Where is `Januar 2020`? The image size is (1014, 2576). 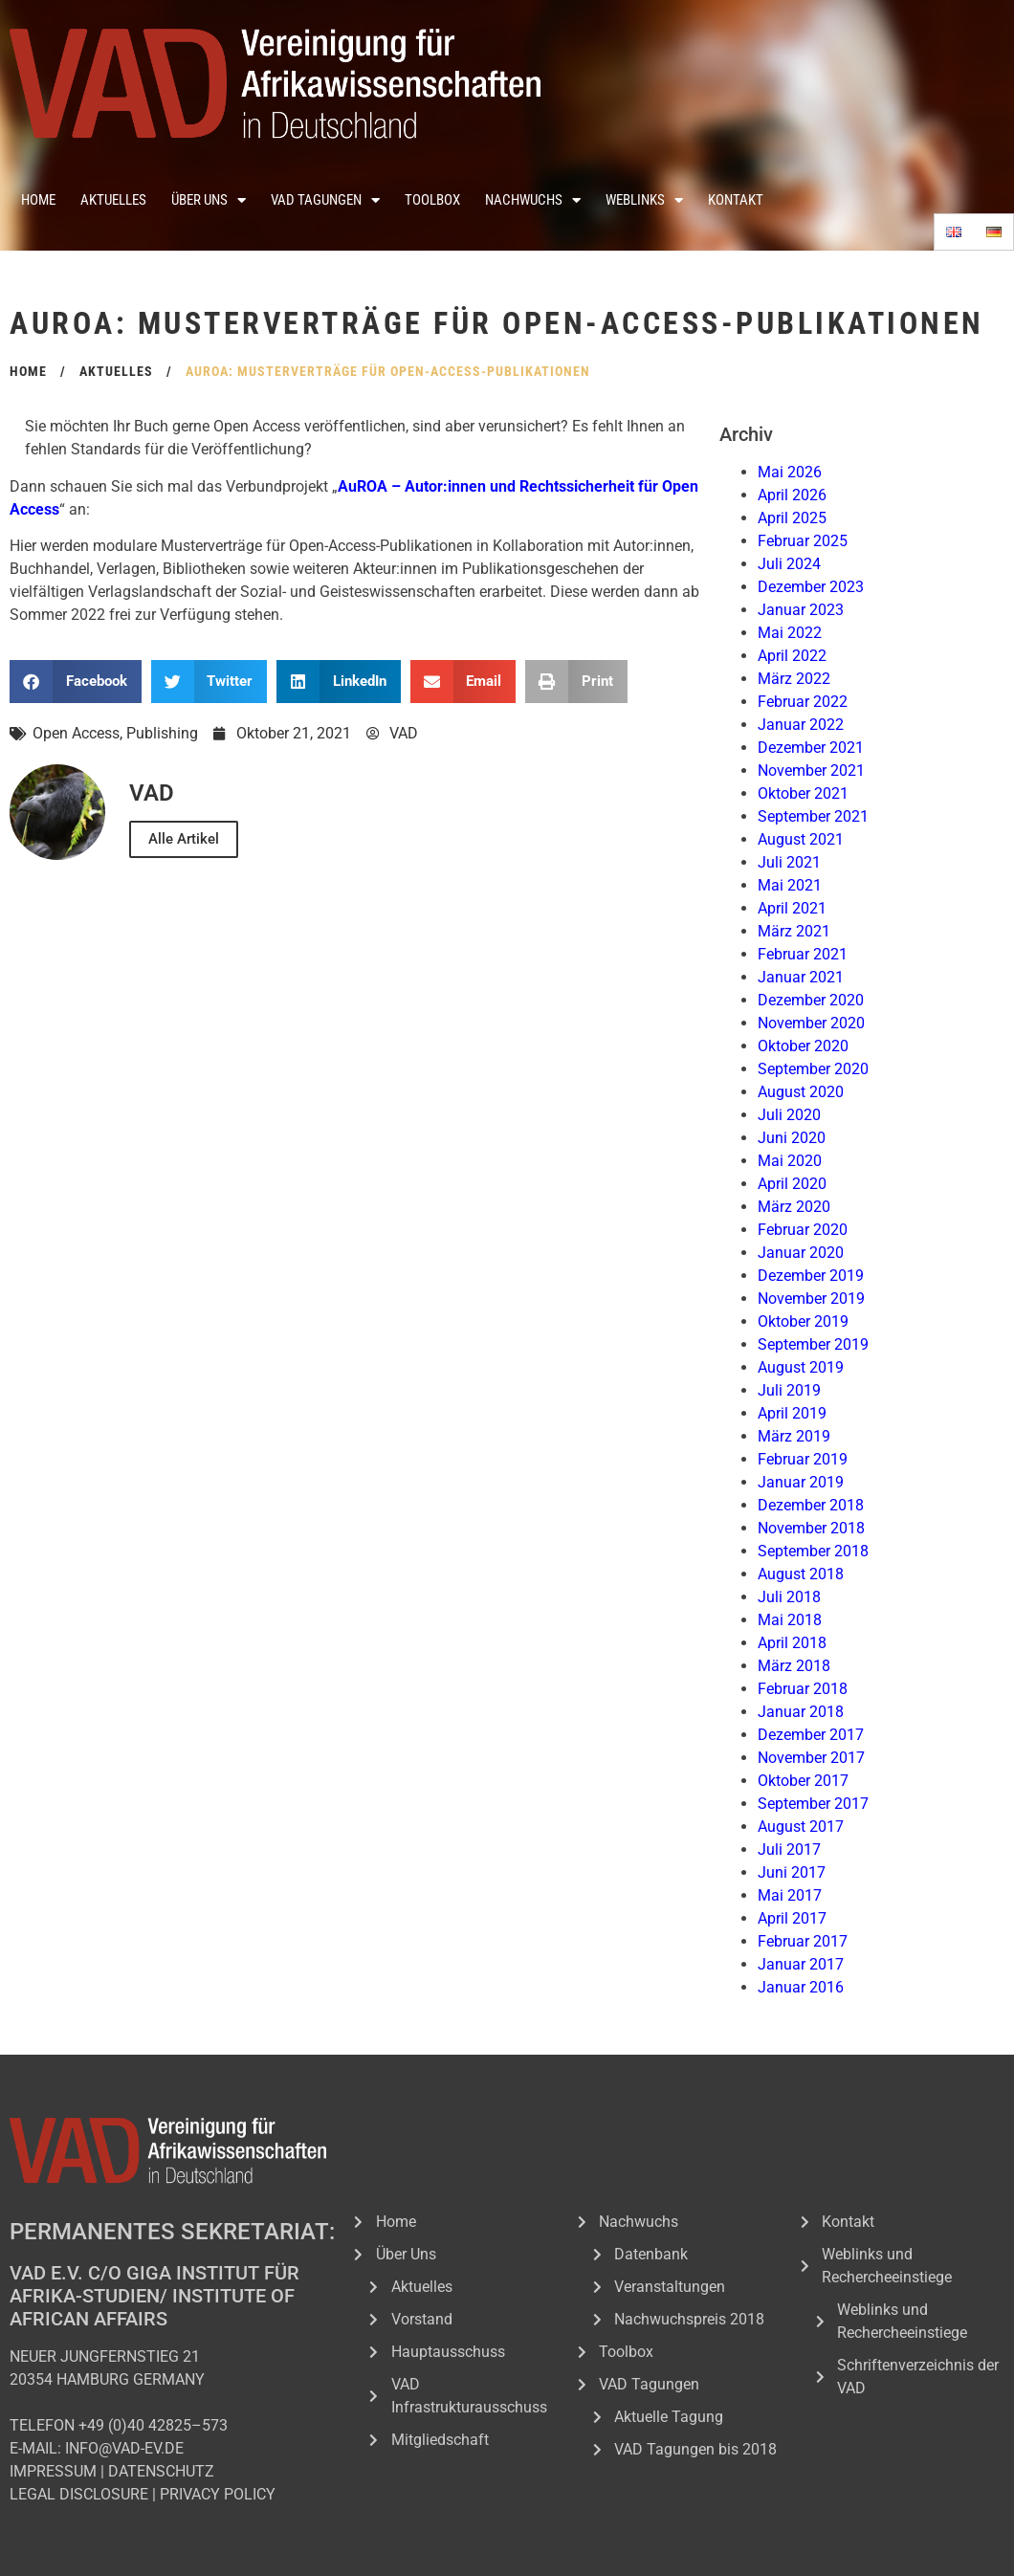 Januar 2020 is located at coordinates (801, 1253).